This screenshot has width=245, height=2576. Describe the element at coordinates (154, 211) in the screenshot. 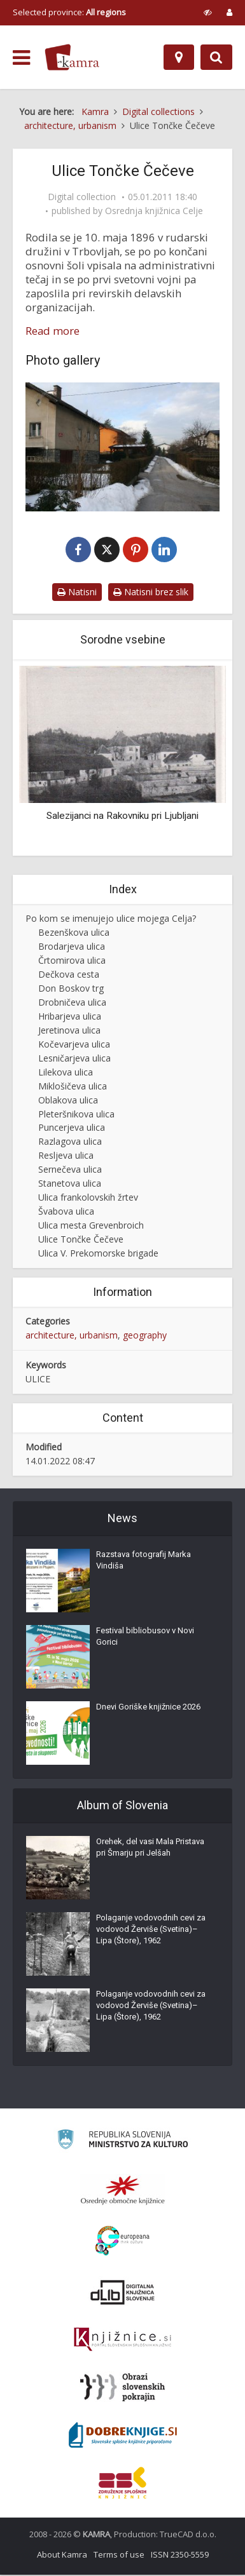

I see `Osrednja knjižnica Celje` at that location.